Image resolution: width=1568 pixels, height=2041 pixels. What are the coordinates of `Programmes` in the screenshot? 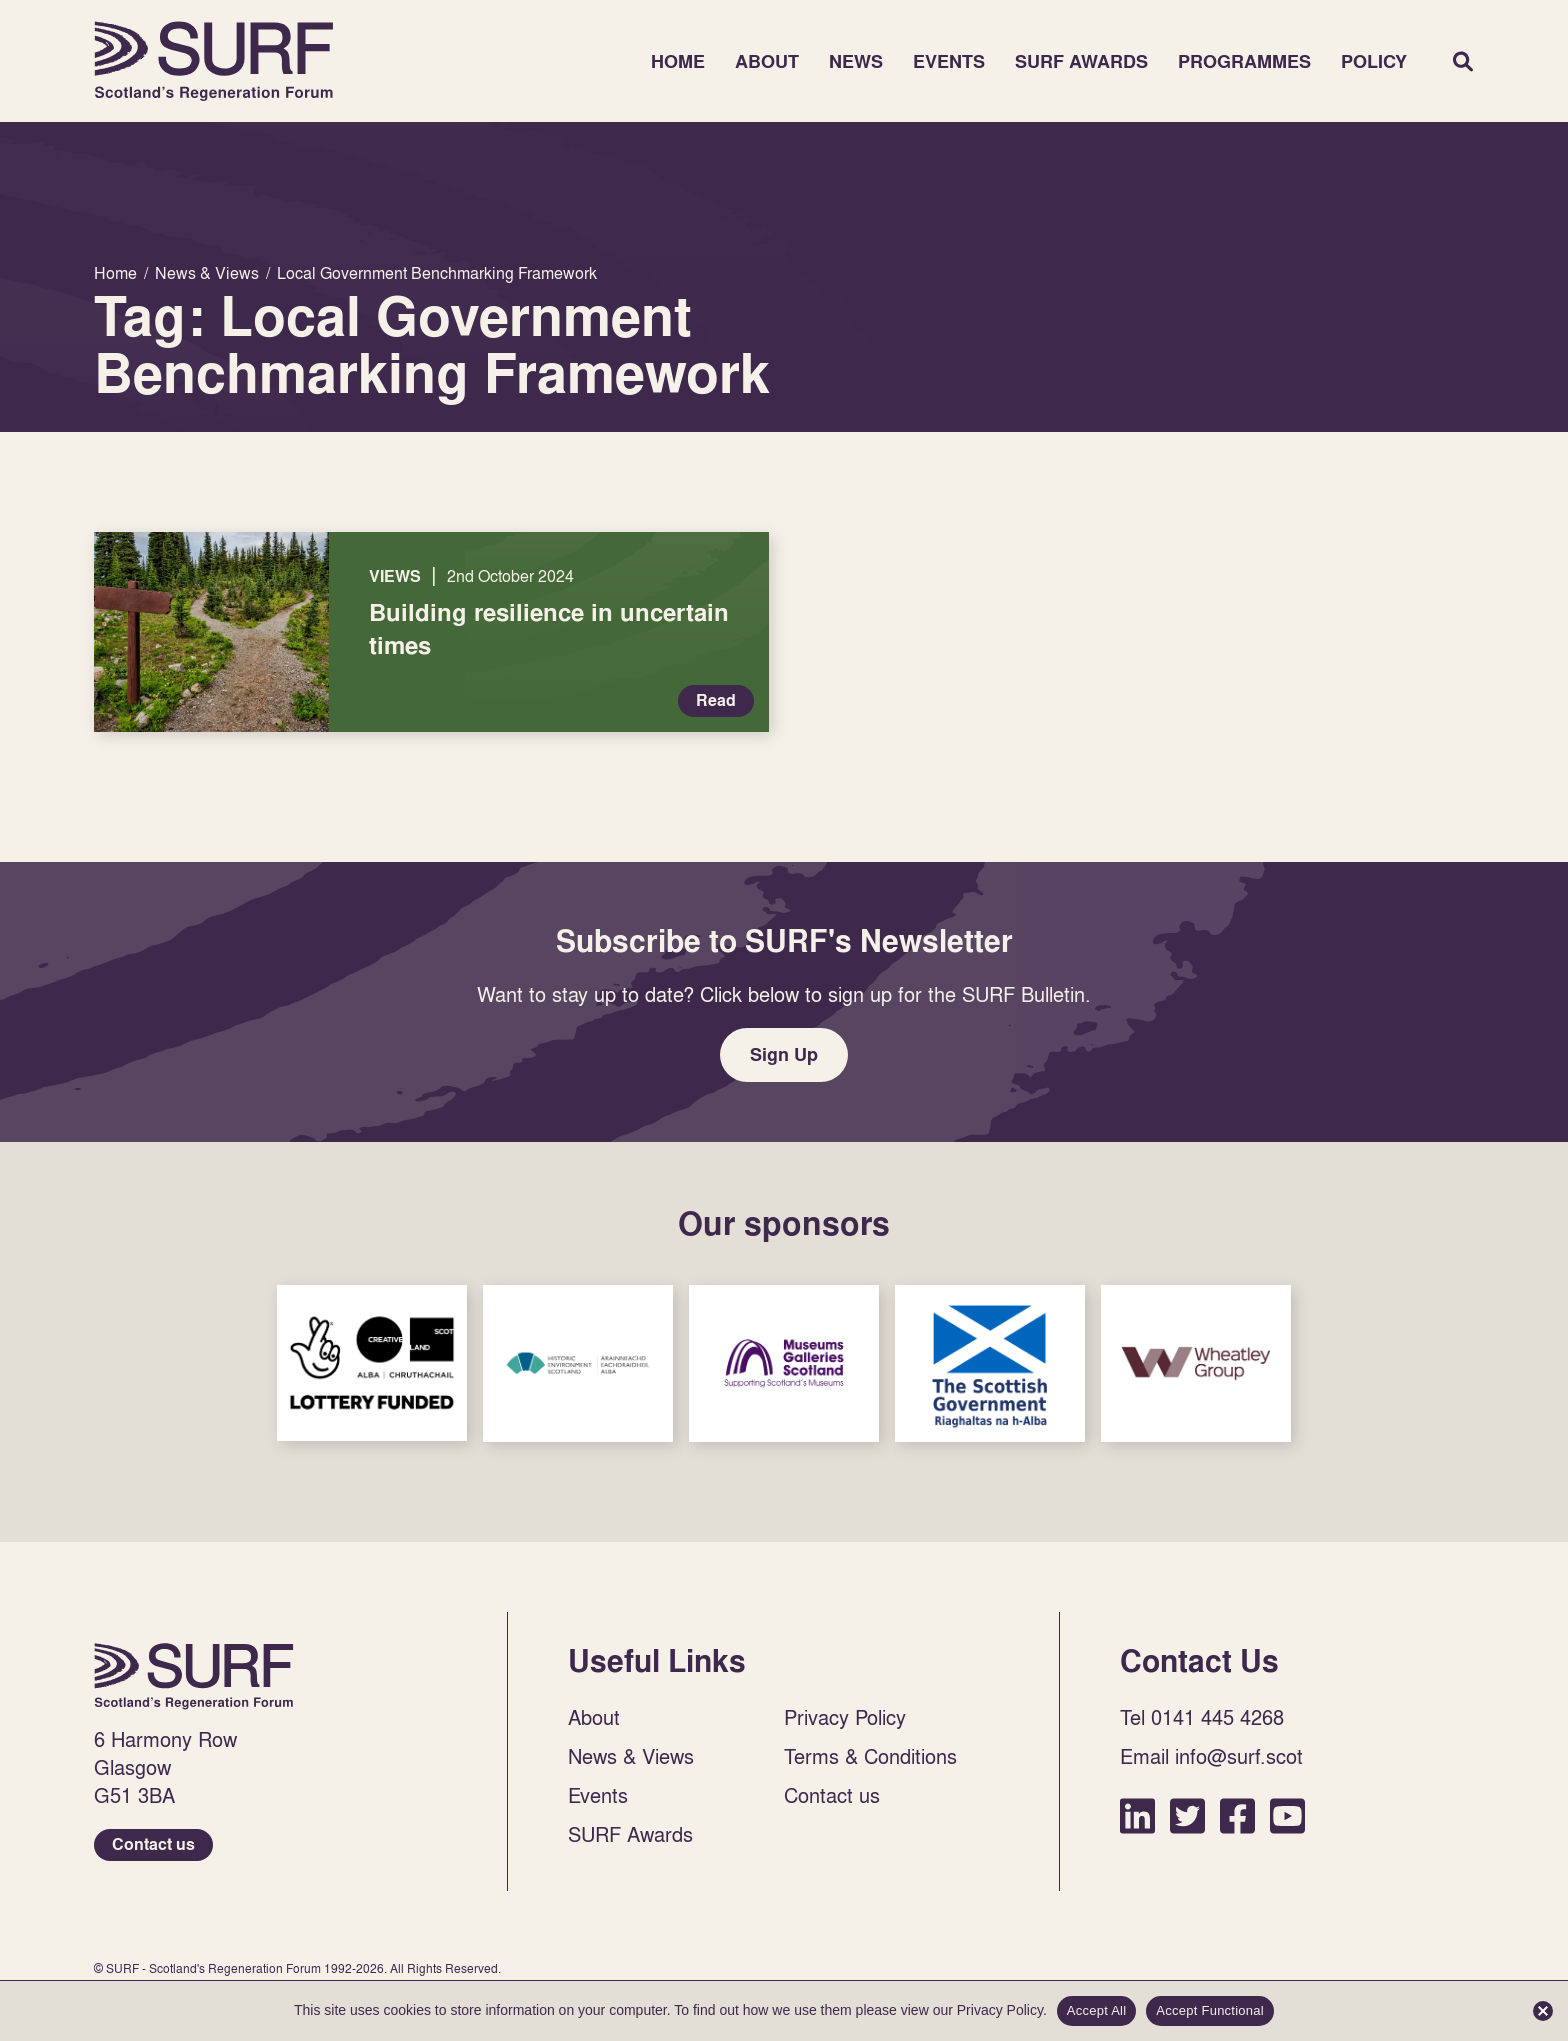 It's located at (1244, 61).